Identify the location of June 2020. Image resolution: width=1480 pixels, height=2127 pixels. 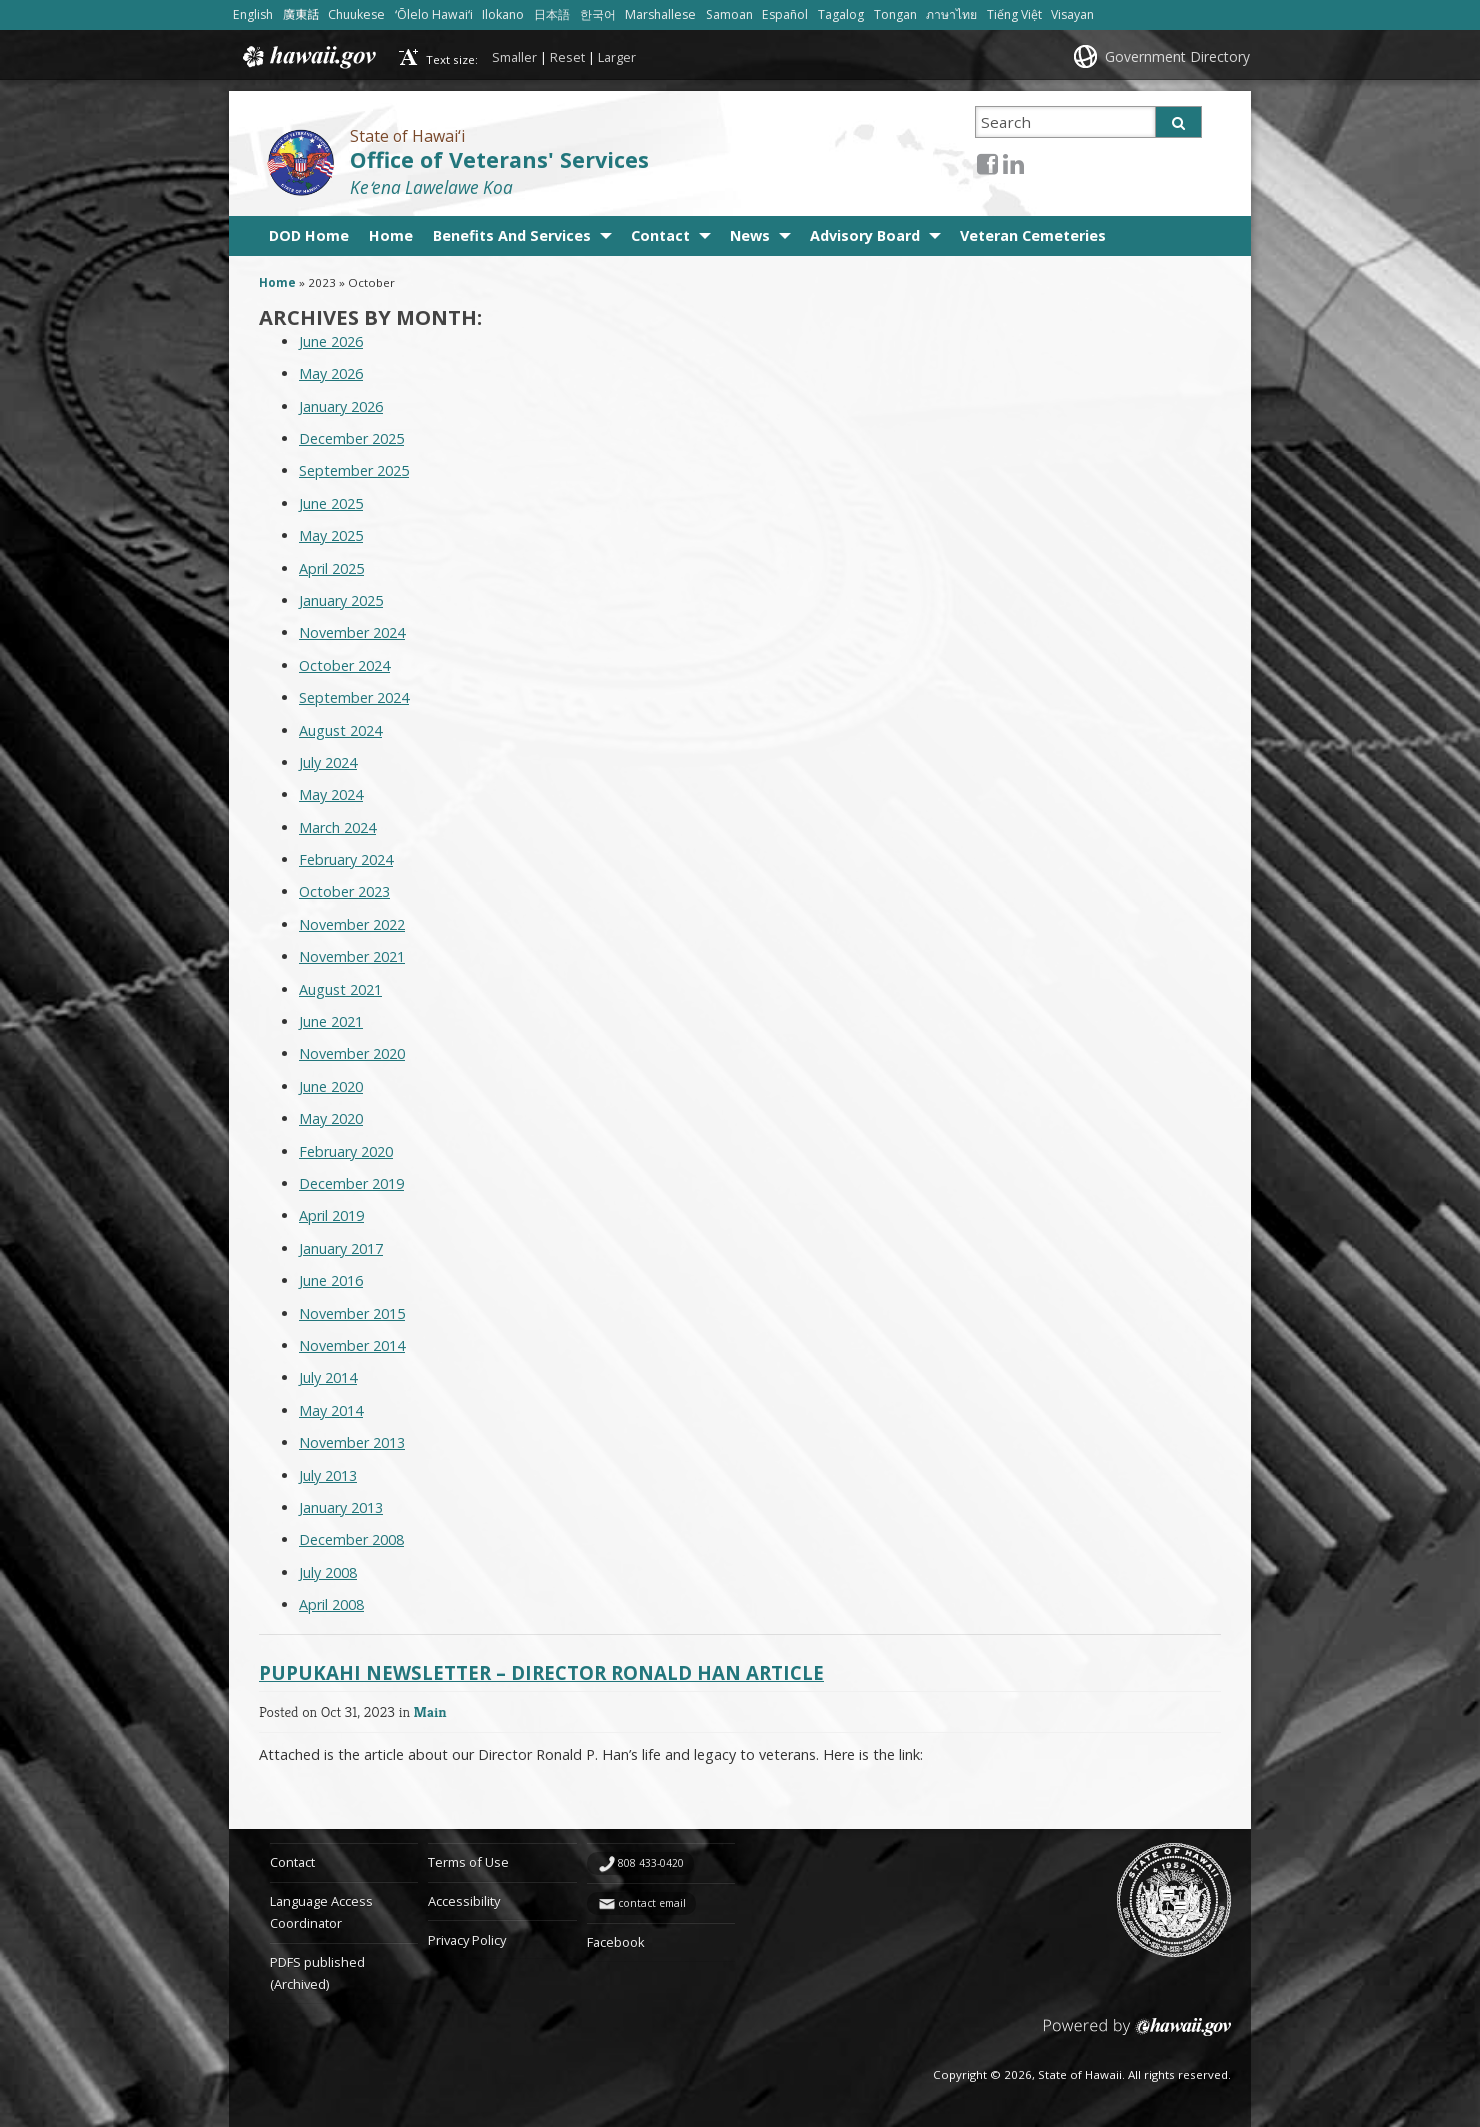
(331, 1086).